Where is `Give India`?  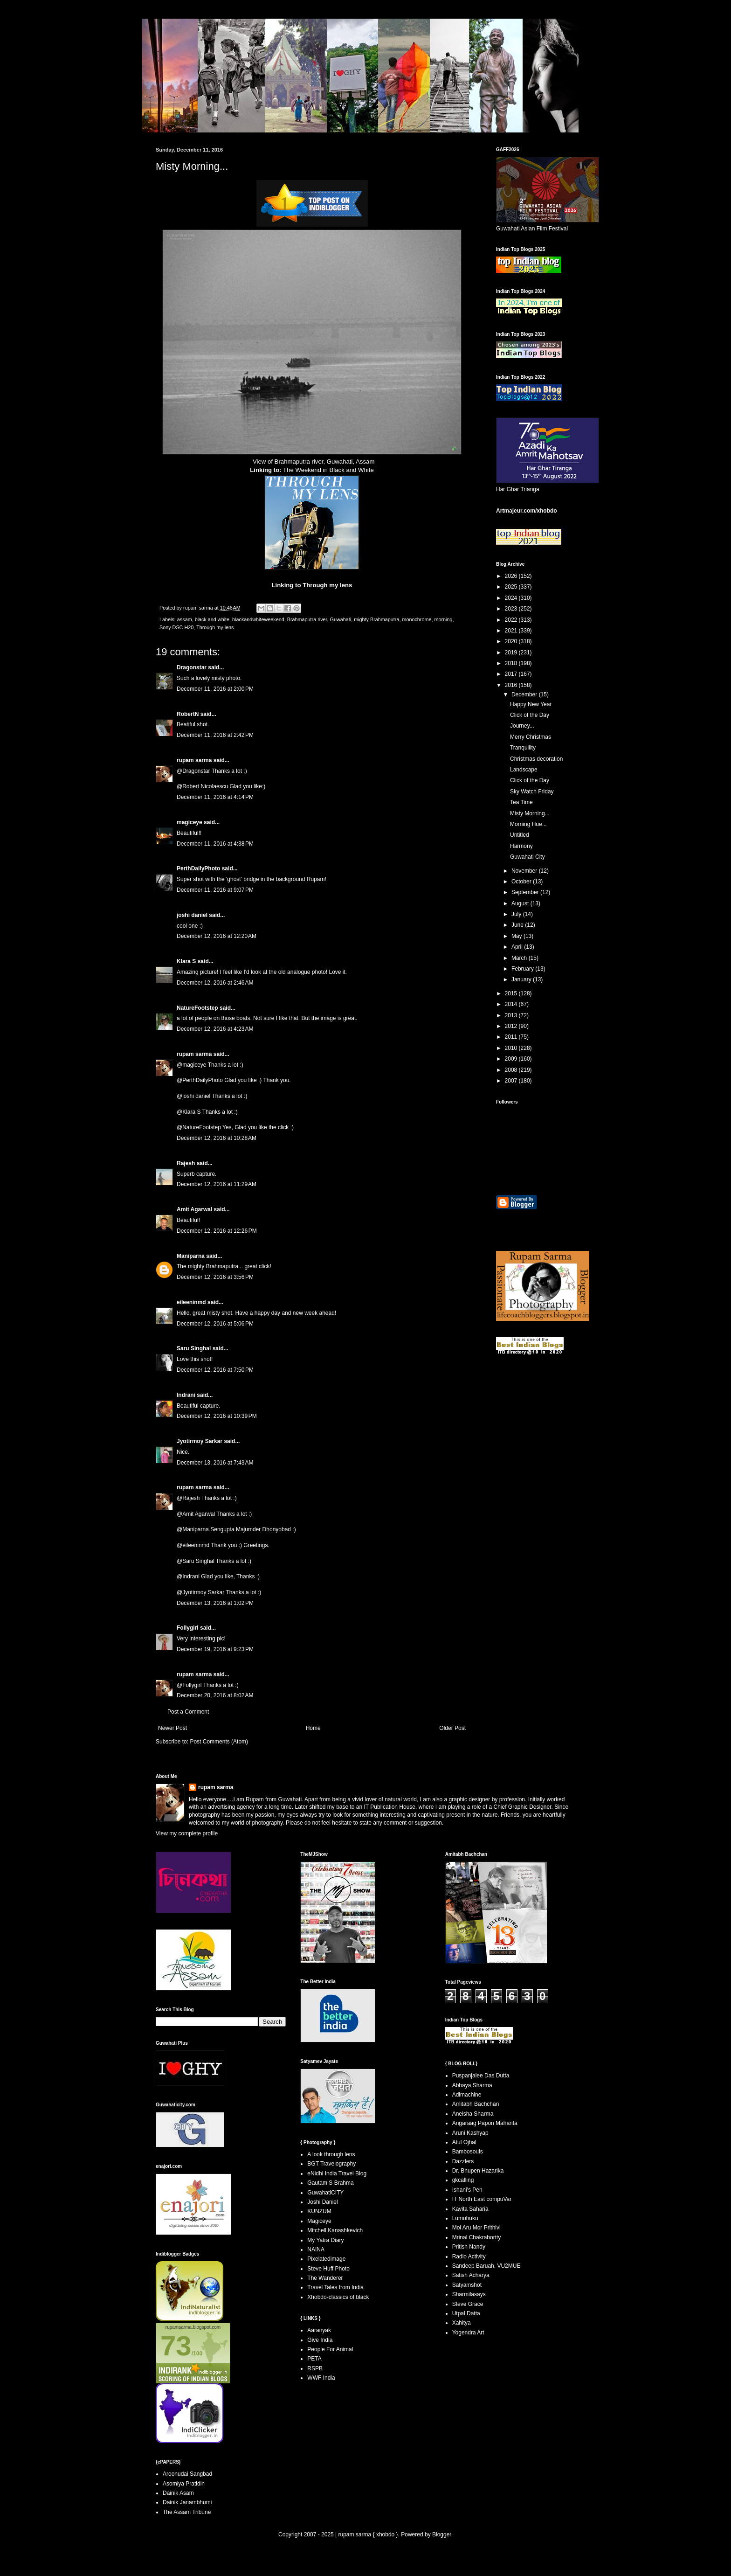
Give India is located at coordinates (319, 2340).